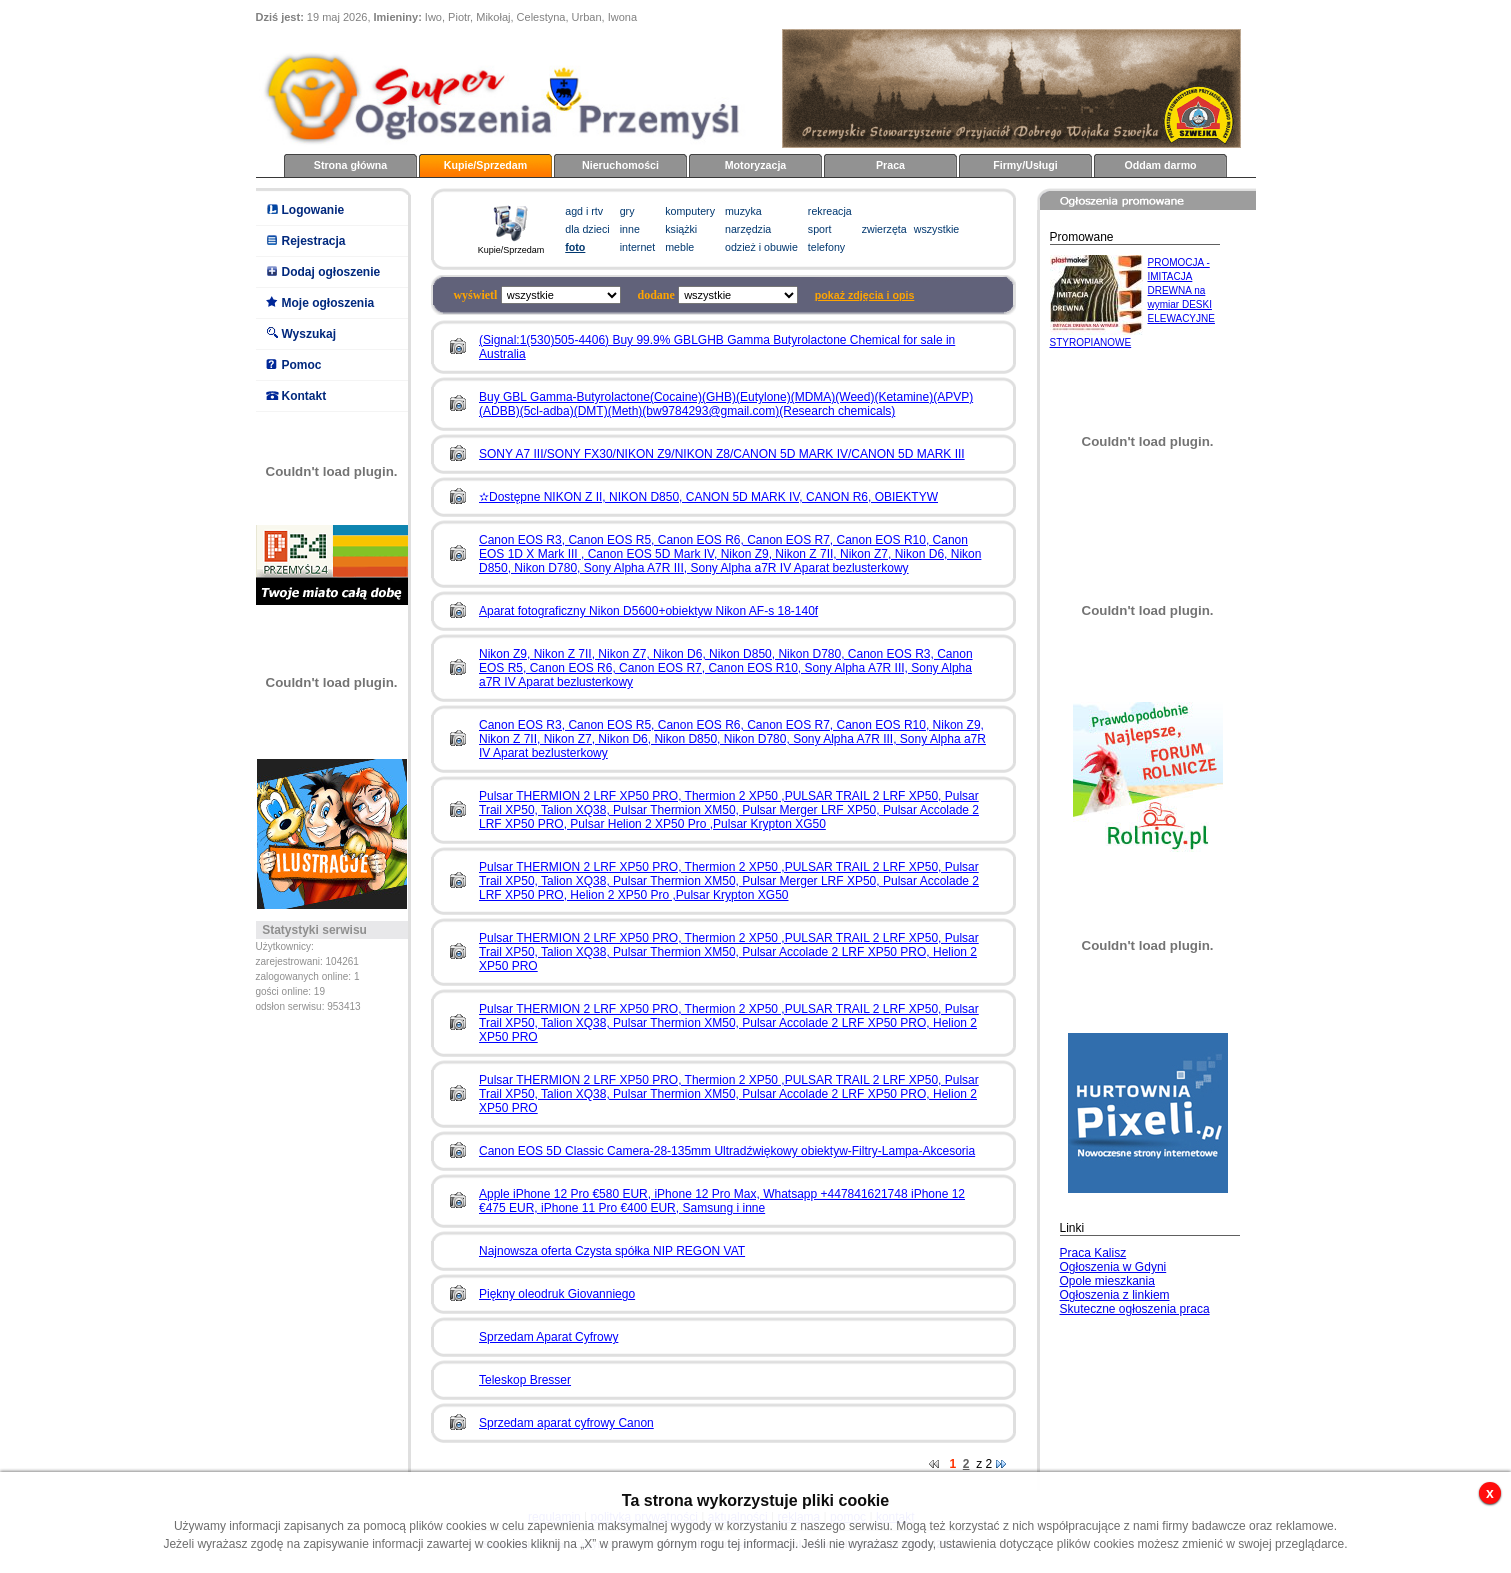 This screenshot has width=1511, height=1573. Describe the element at coordinates (761, 247) in the screenshot. I see `odzież i obuwie` at that location.